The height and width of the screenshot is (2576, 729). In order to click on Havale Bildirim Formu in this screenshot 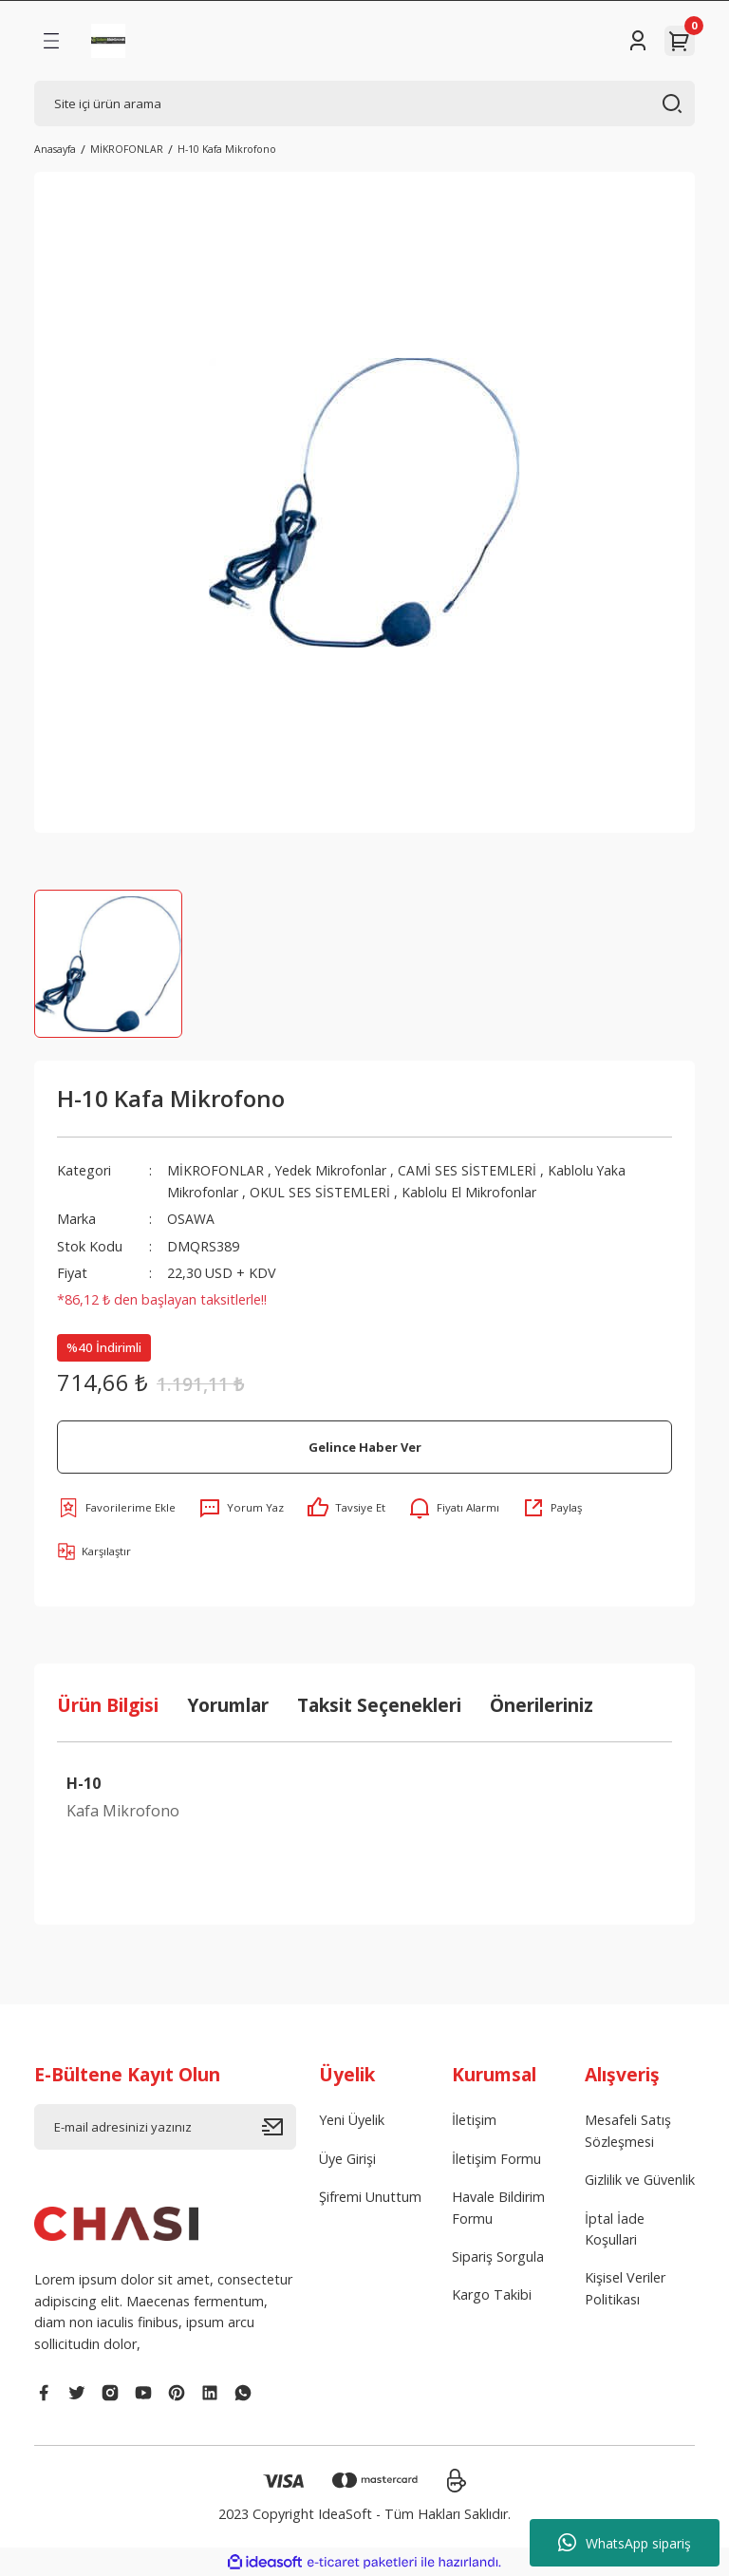, I will do `click(498, 2207)`.